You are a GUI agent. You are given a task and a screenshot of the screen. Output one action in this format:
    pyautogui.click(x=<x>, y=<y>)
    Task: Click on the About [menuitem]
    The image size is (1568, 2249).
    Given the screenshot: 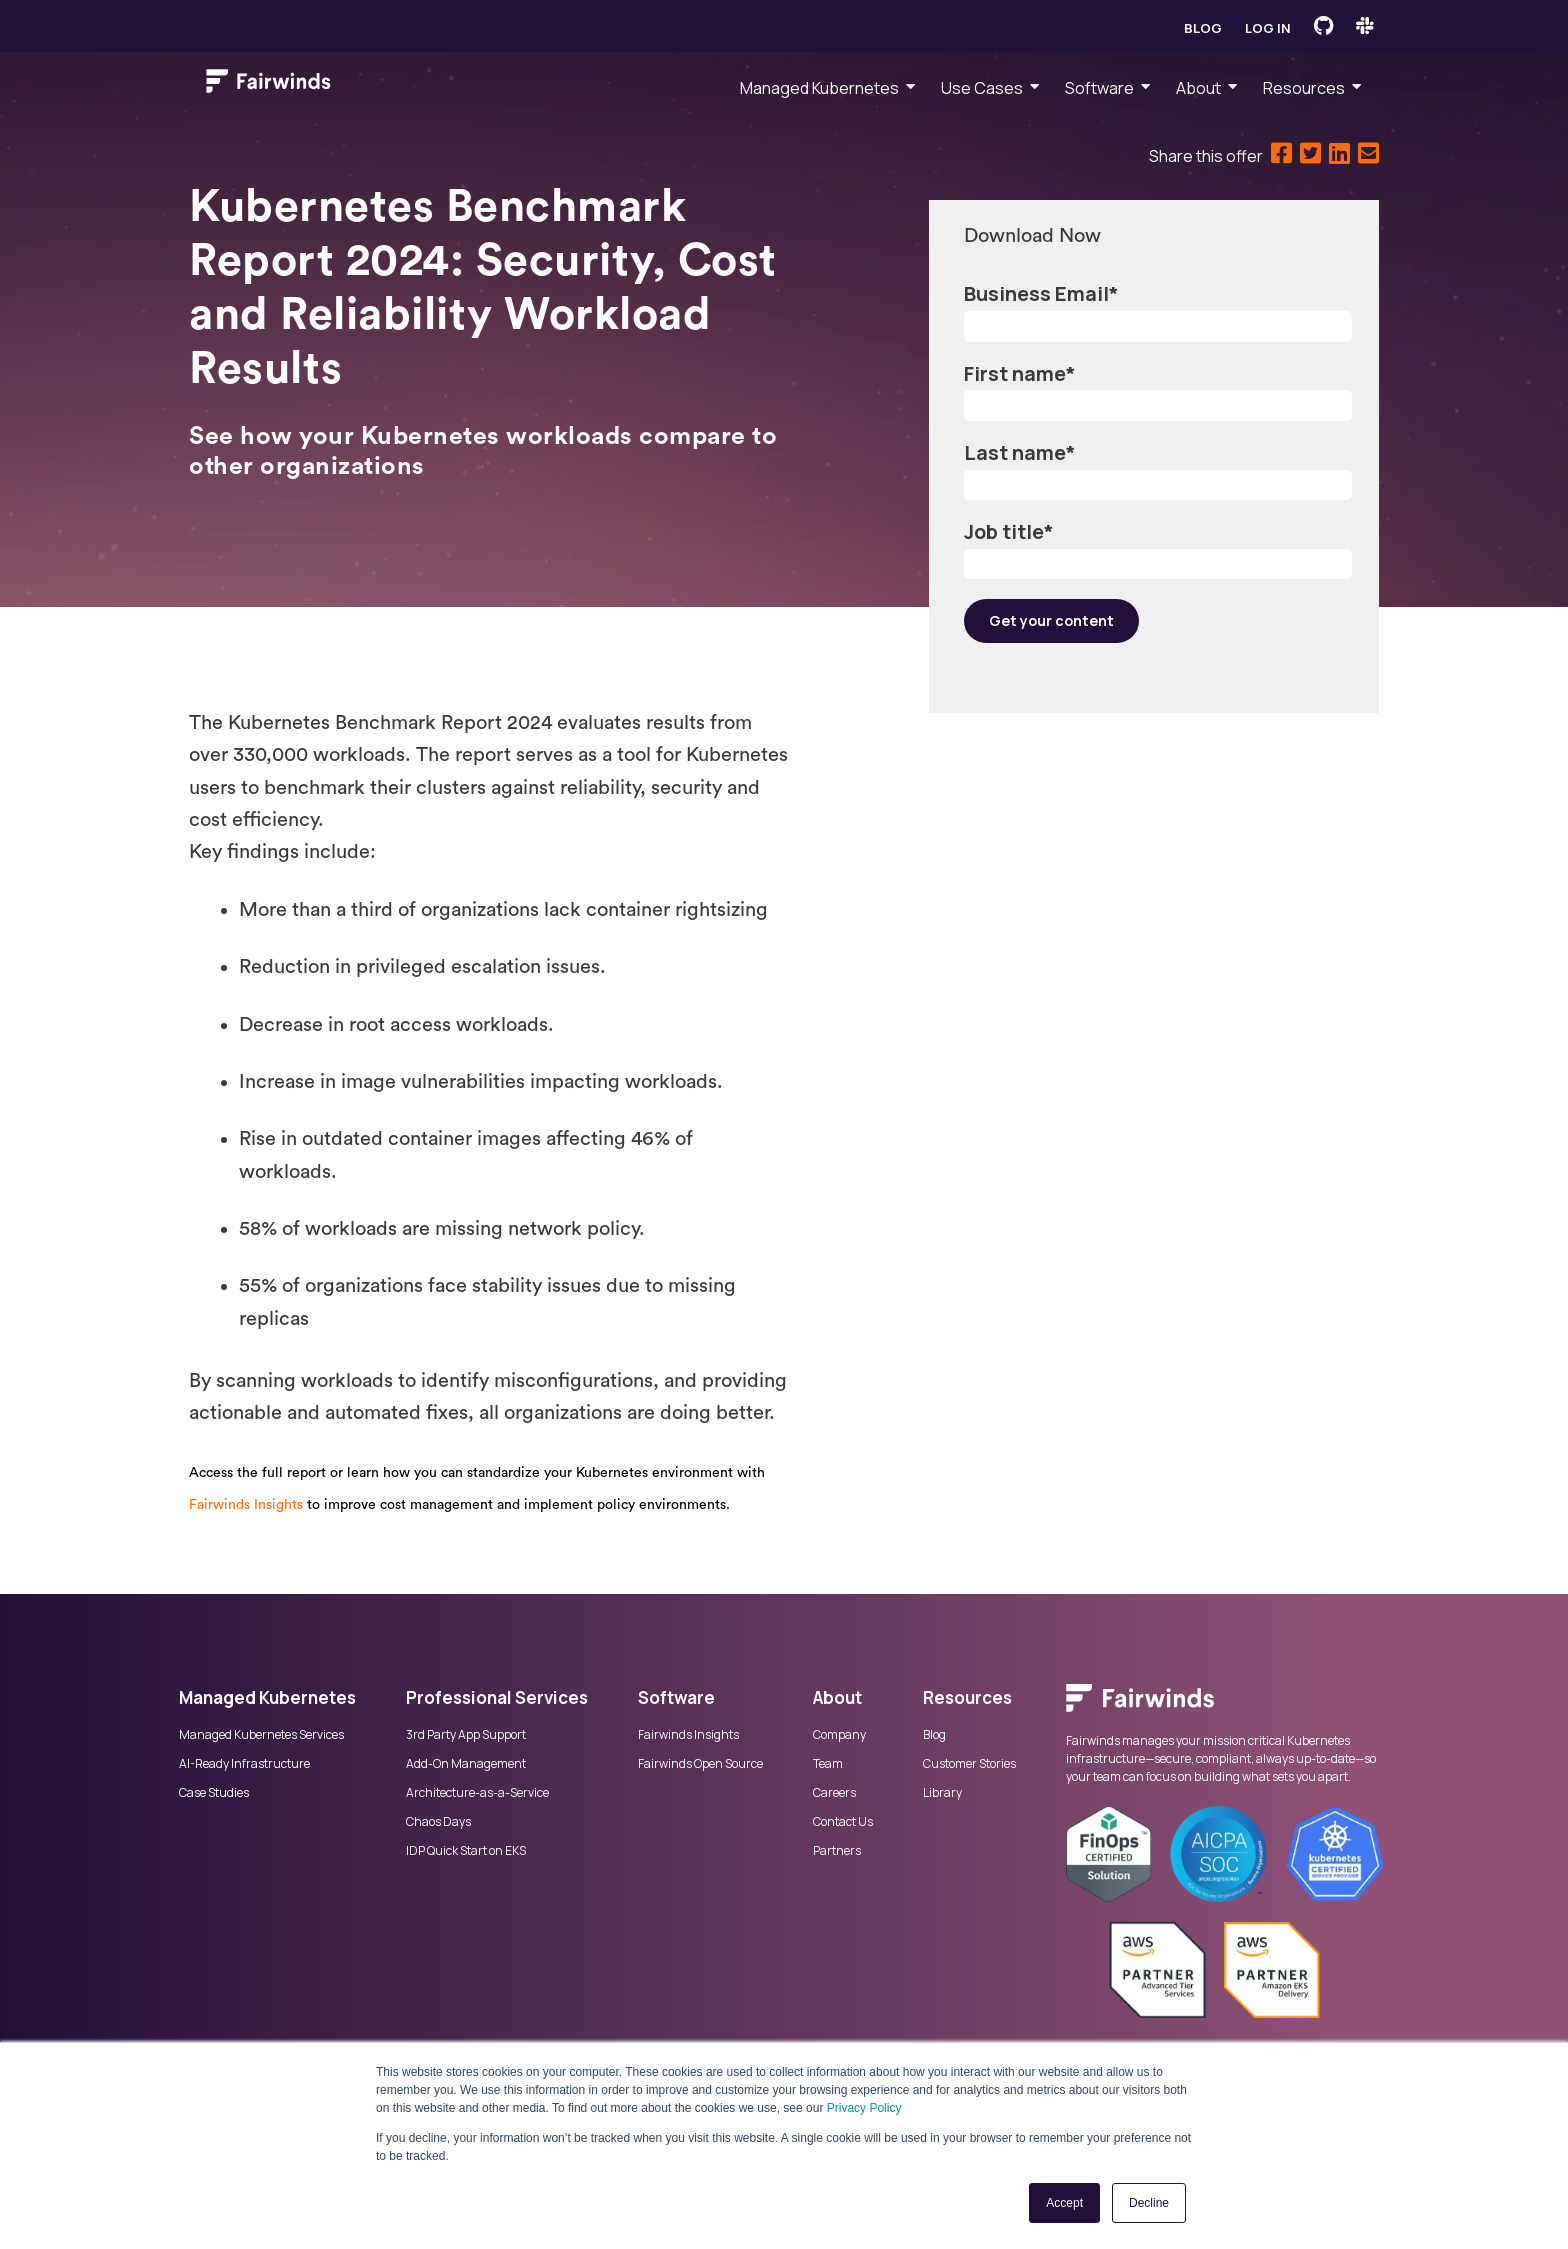 What is the action you would take?
    pyautogui.click(x=1198, y=88)
    